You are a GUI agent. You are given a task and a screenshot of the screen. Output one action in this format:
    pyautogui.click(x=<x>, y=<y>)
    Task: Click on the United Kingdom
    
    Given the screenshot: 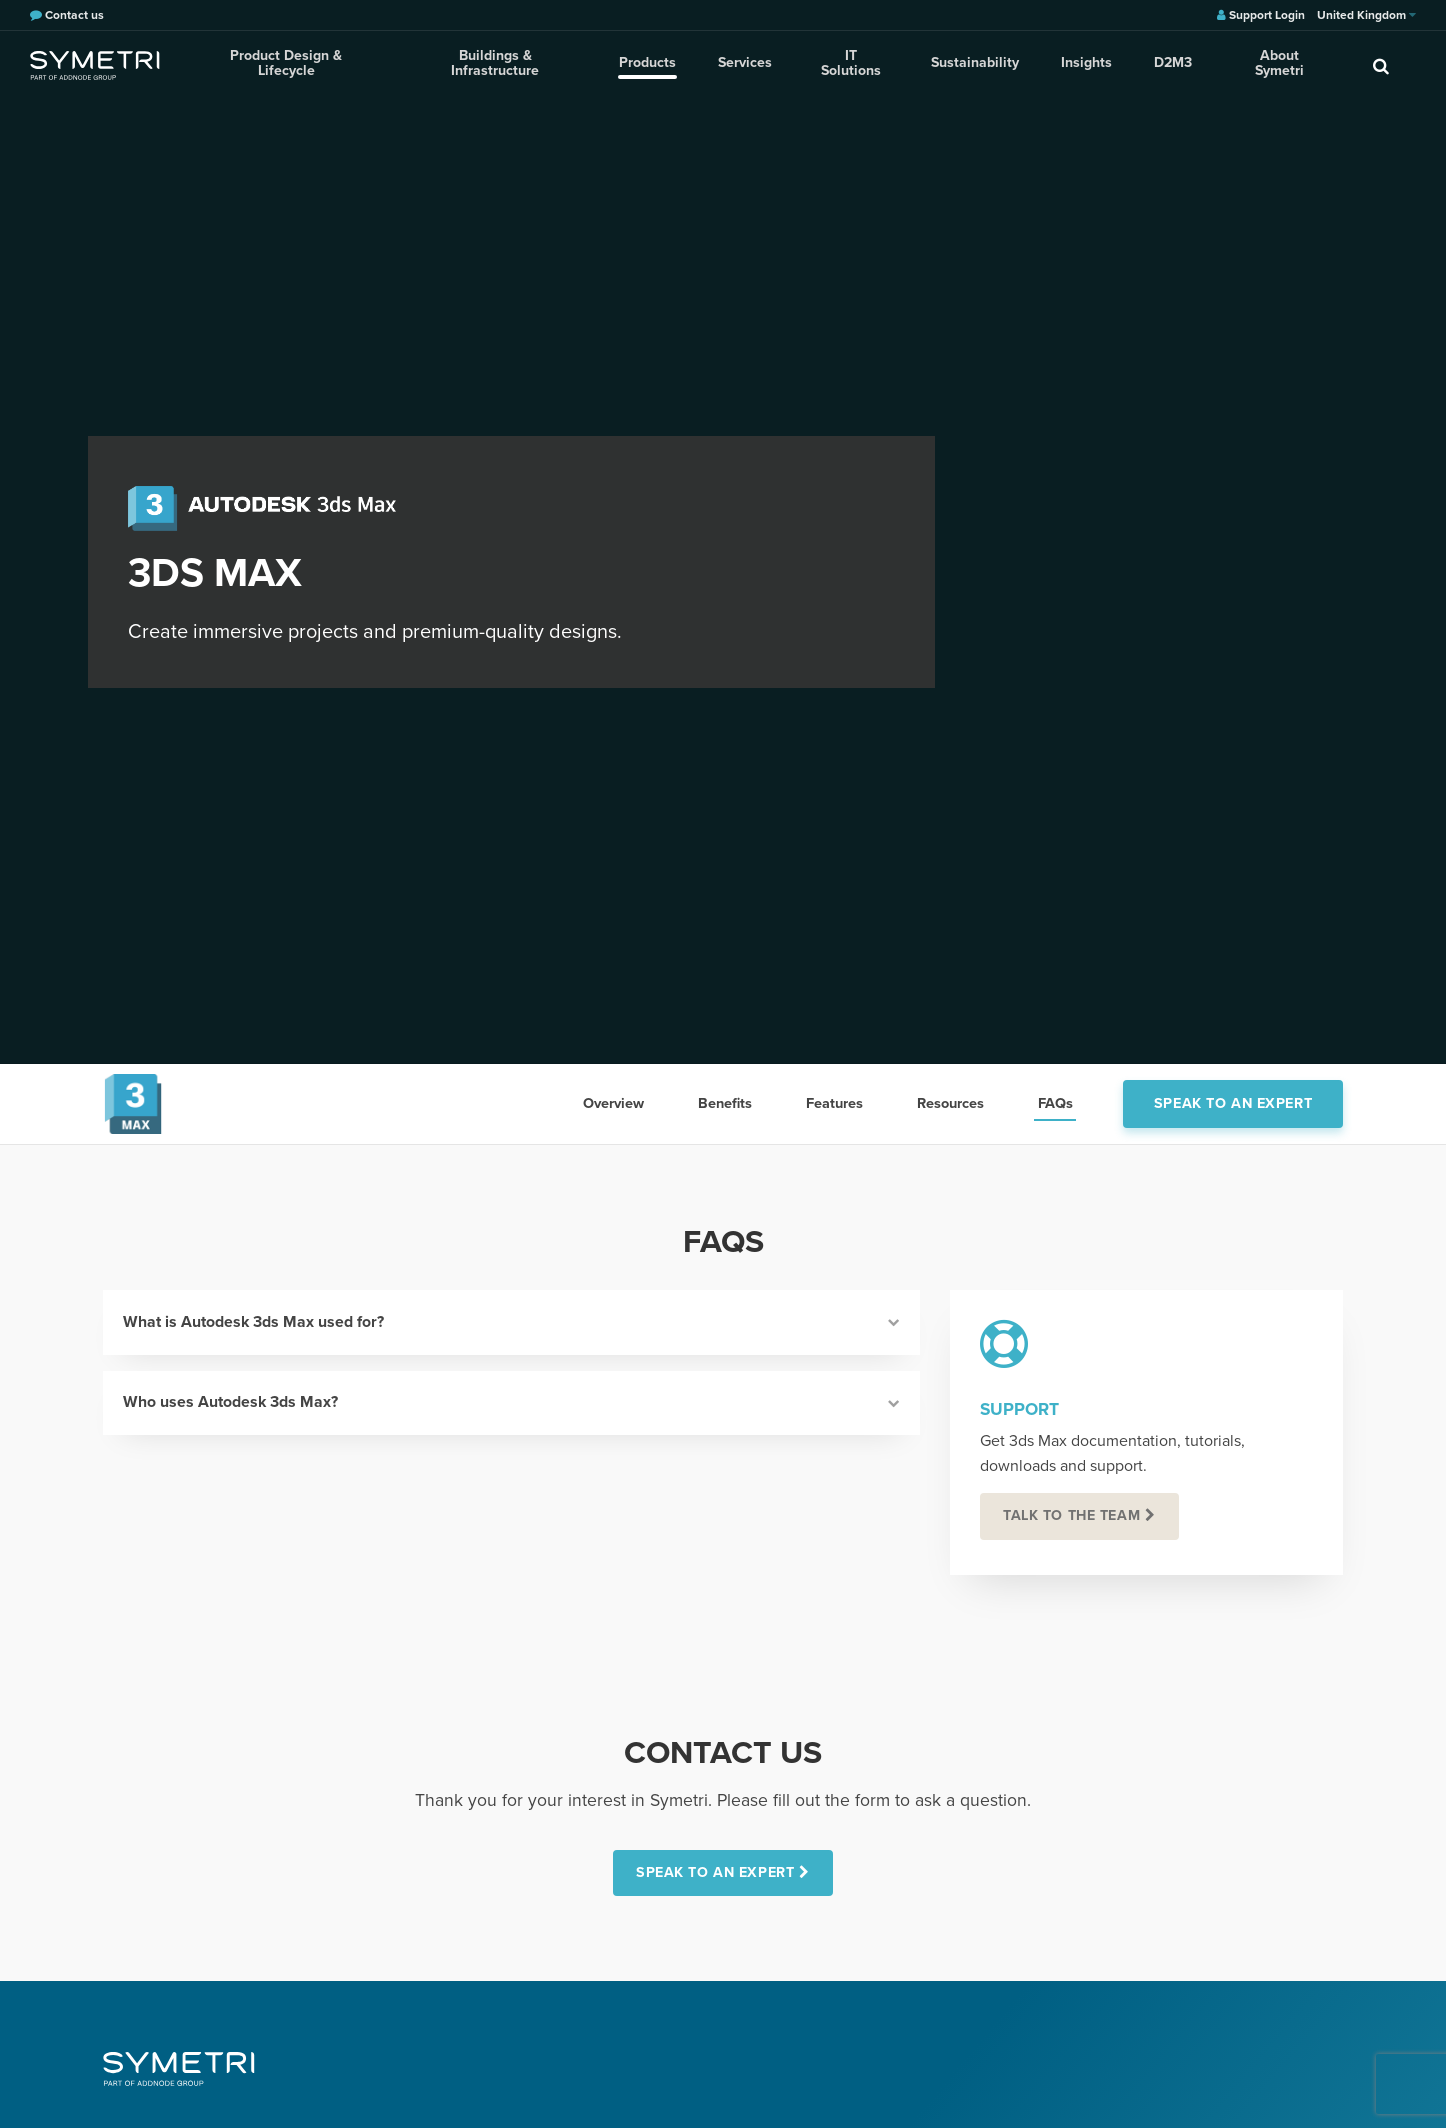 What is the action you would take?
    pyautogui.click(x=1366, y=15)
    